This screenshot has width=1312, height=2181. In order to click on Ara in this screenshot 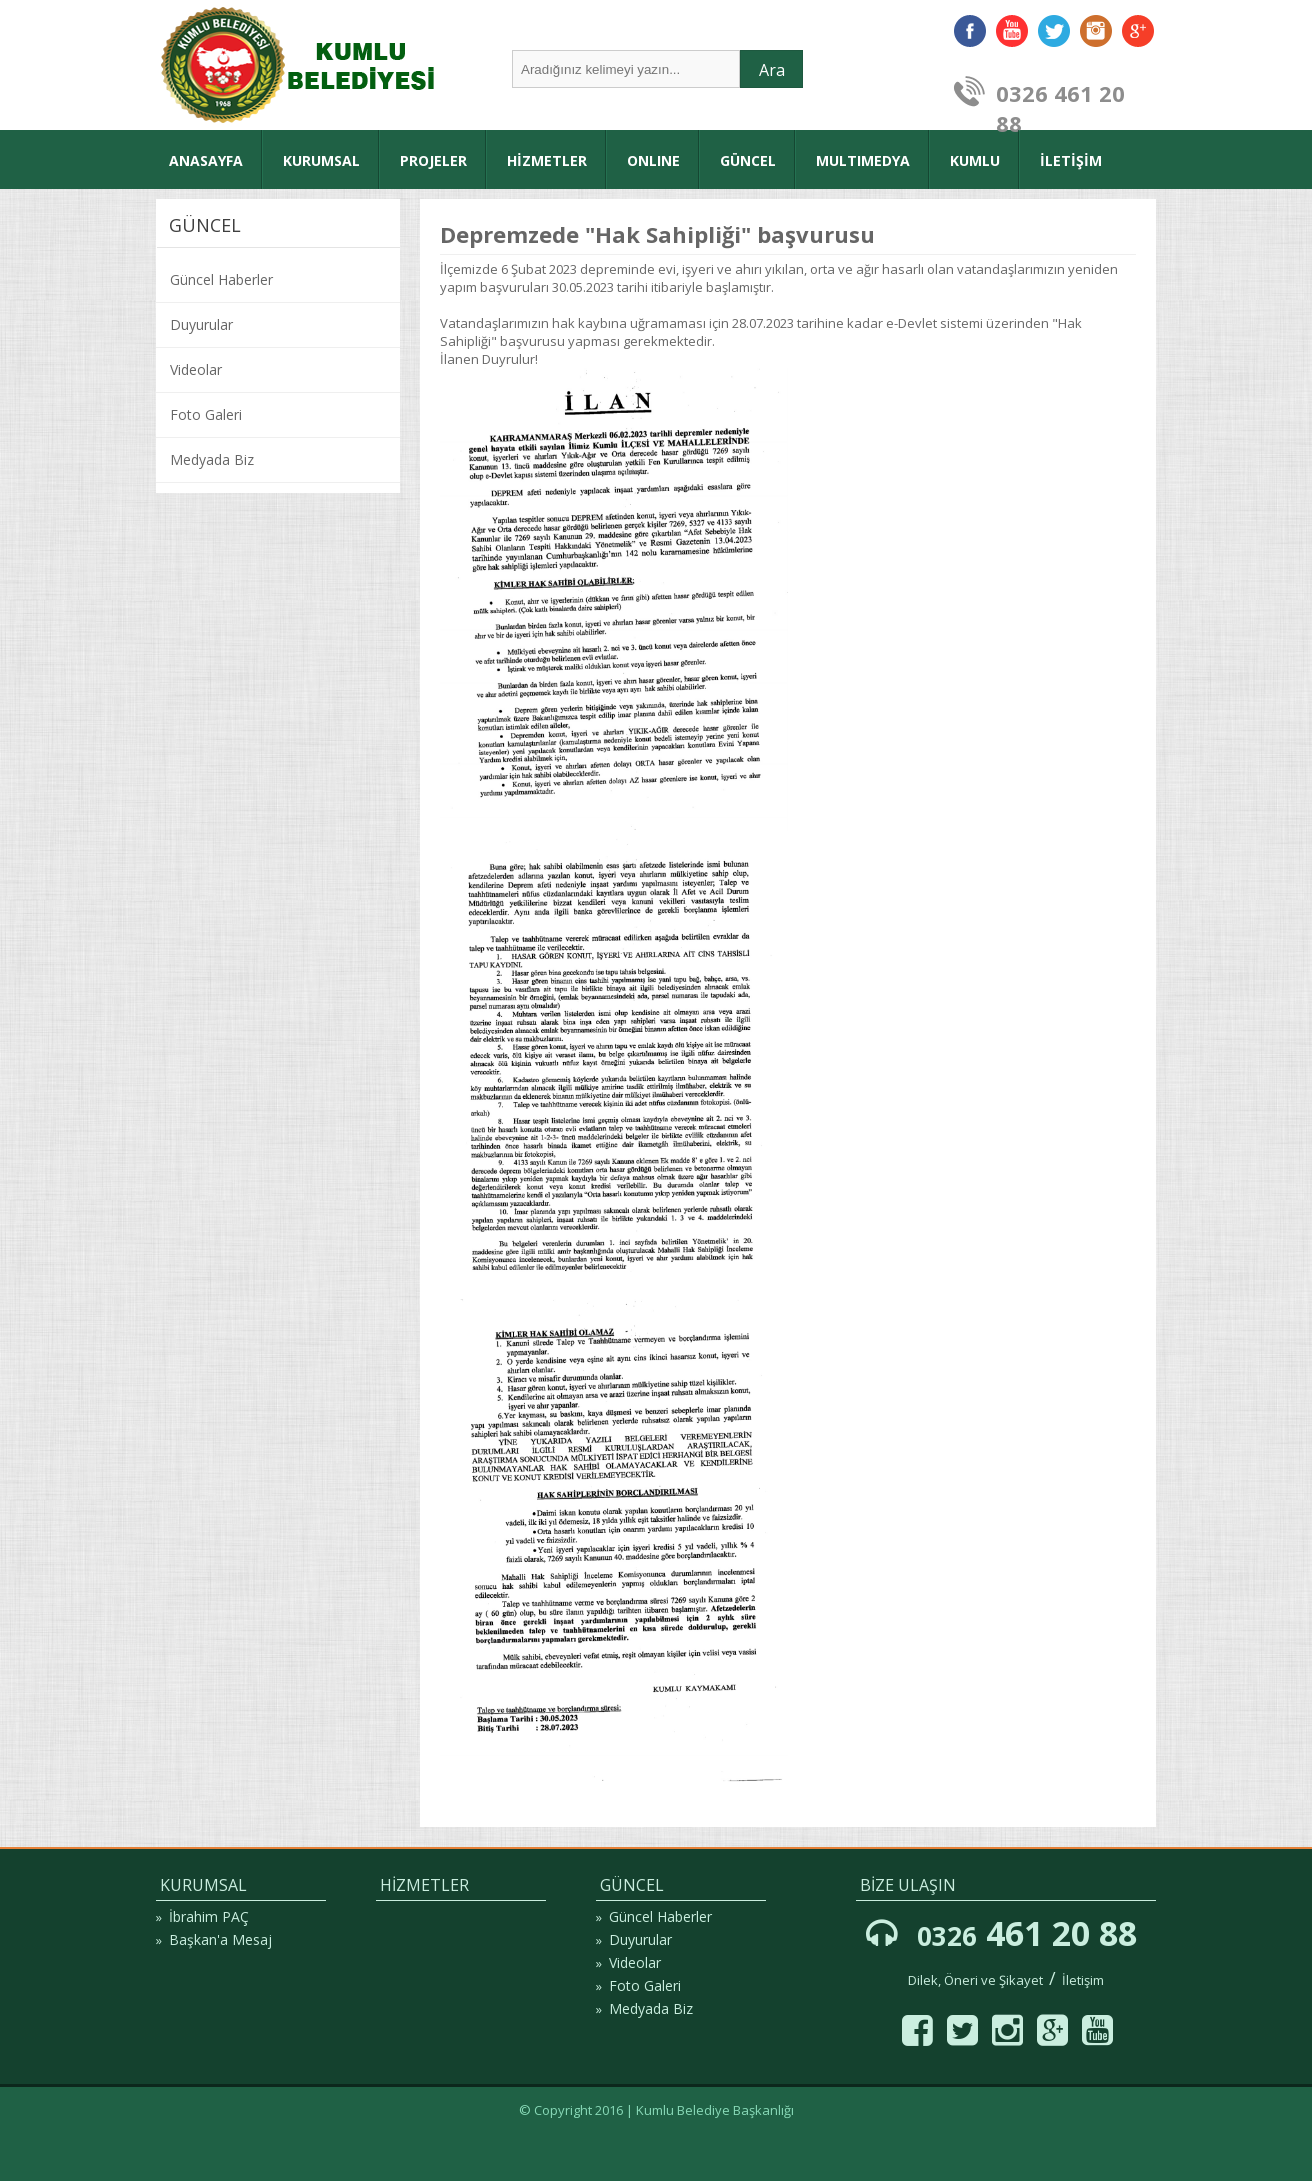, I will do `click(772, 70)`.